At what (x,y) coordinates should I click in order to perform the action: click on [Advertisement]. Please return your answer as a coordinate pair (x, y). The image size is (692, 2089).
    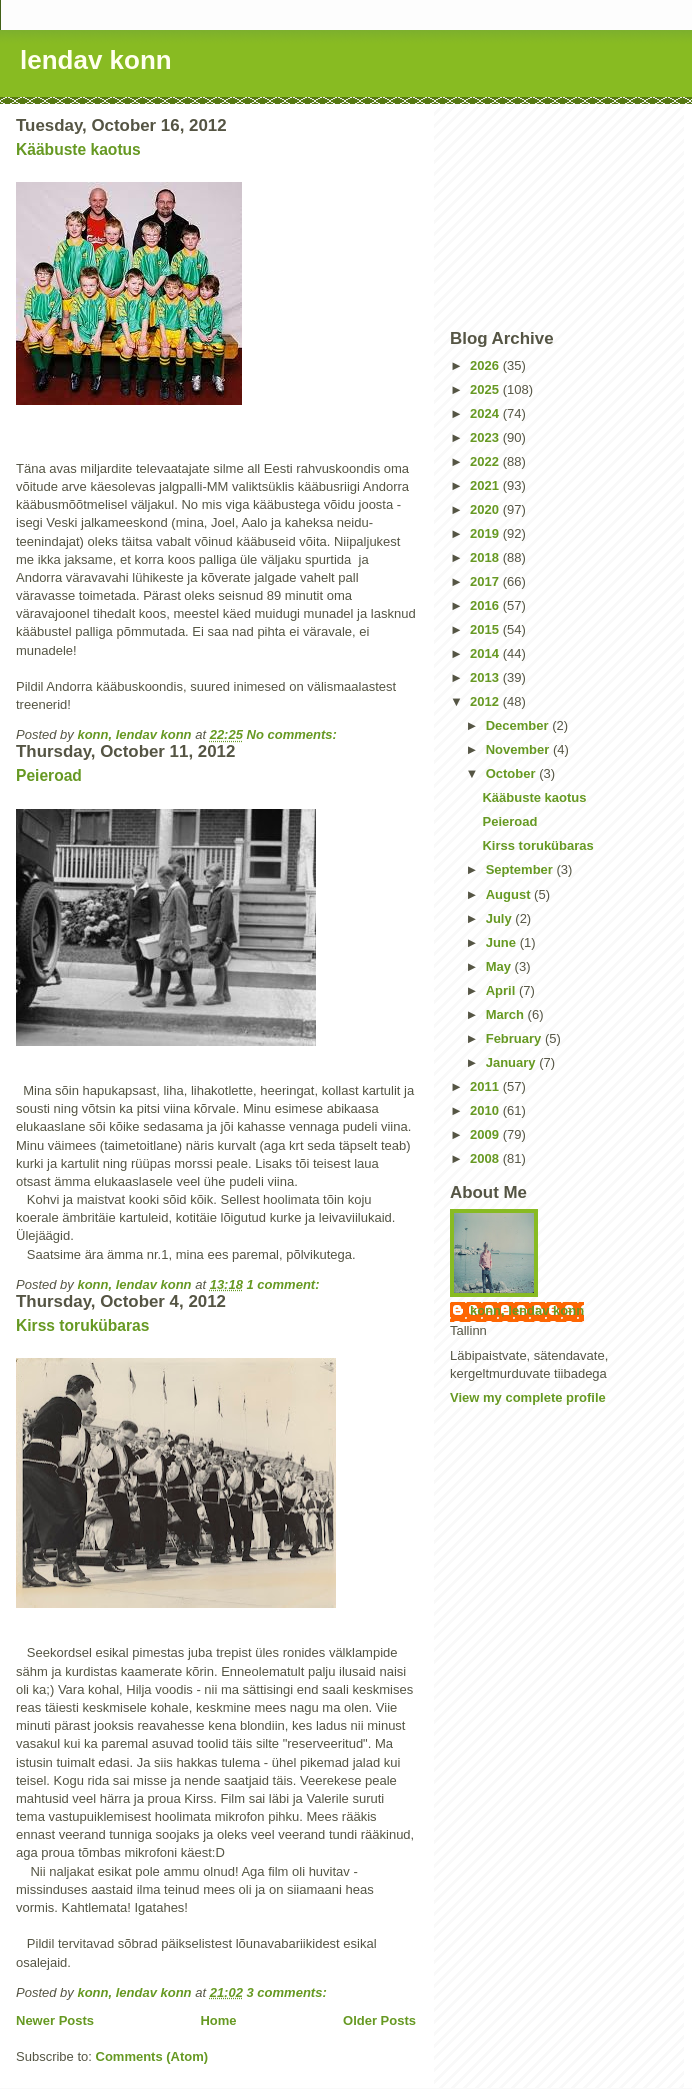
    Looking at the image, I should click on (563, 216).